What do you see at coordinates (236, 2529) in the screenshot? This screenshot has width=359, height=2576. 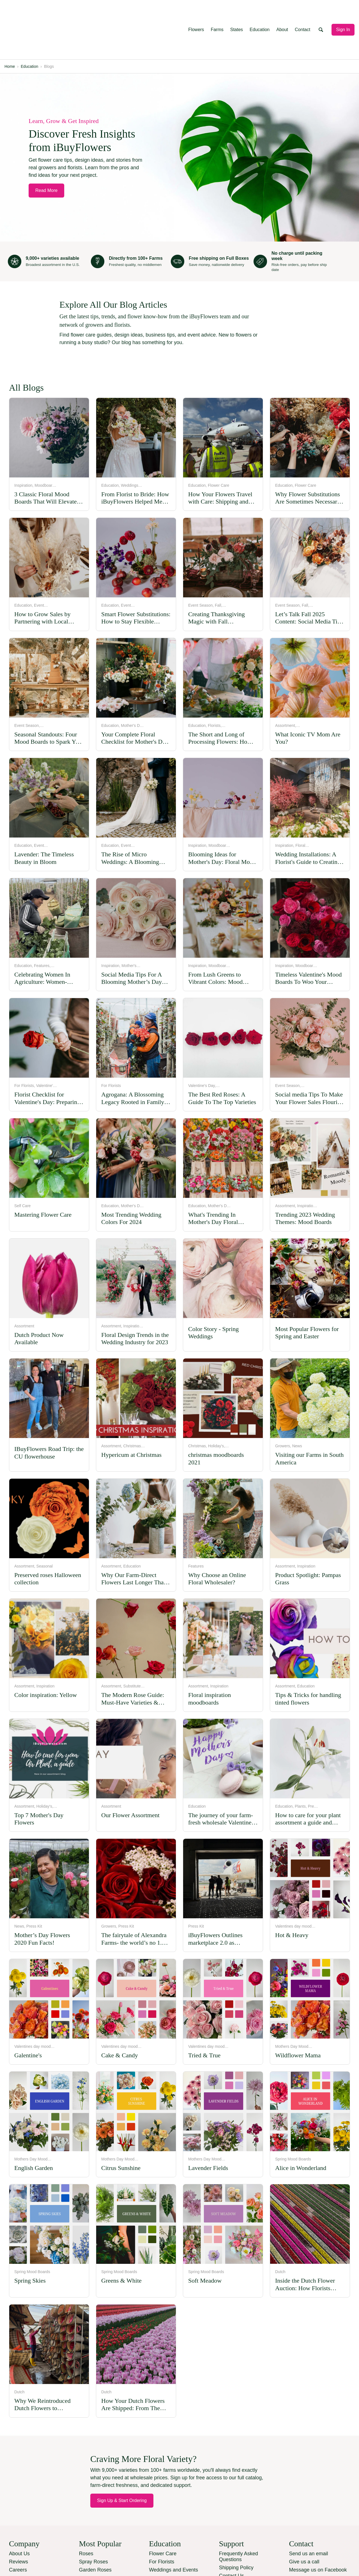 I see `Shipping Policy` at bounding box center [236, 2529].